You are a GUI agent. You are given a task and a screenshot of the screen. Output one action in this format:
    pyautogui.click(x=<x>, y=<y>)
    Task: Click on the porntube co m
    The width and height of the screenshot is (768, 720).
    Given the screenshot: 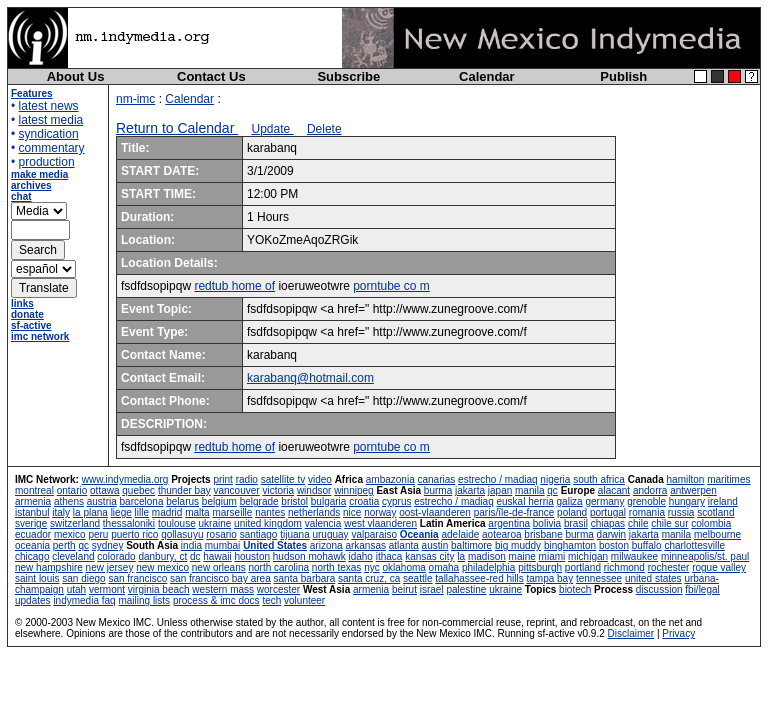 What is the action you would take?
    pyautogui.click(x=391, y=286)
    